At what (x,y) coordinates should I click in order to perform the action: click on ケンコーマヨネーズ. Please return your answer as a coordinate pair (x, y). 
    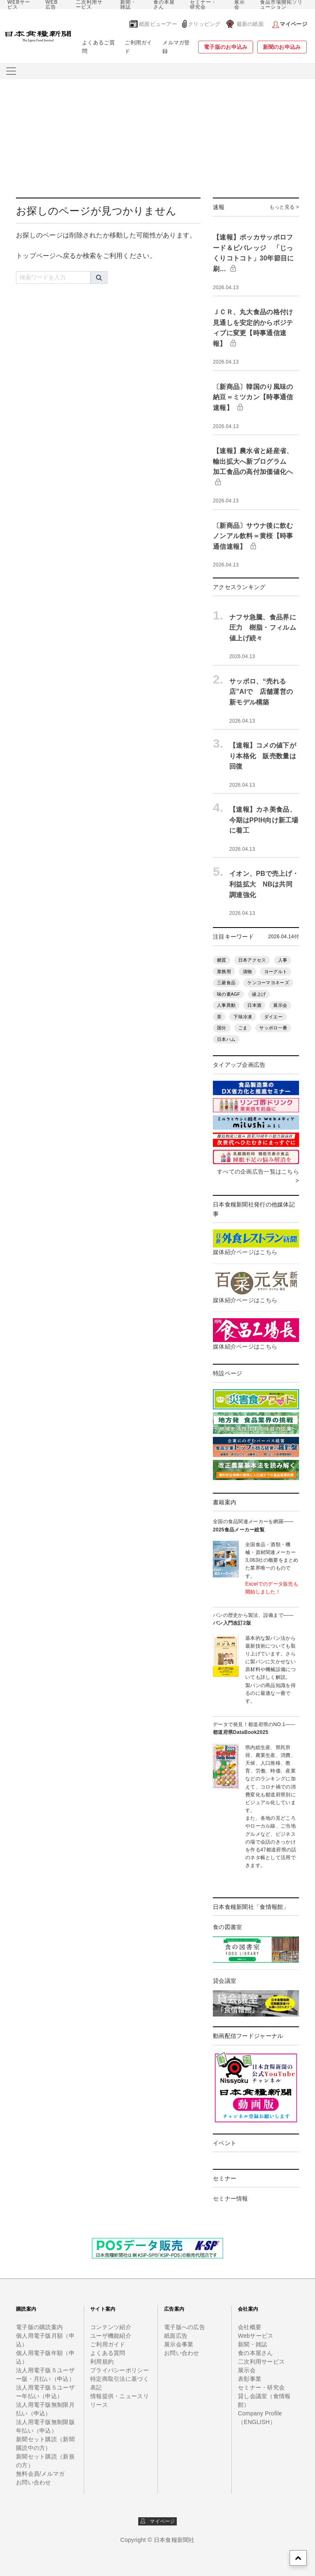
    Looking at the image, I should click on (268, 982).